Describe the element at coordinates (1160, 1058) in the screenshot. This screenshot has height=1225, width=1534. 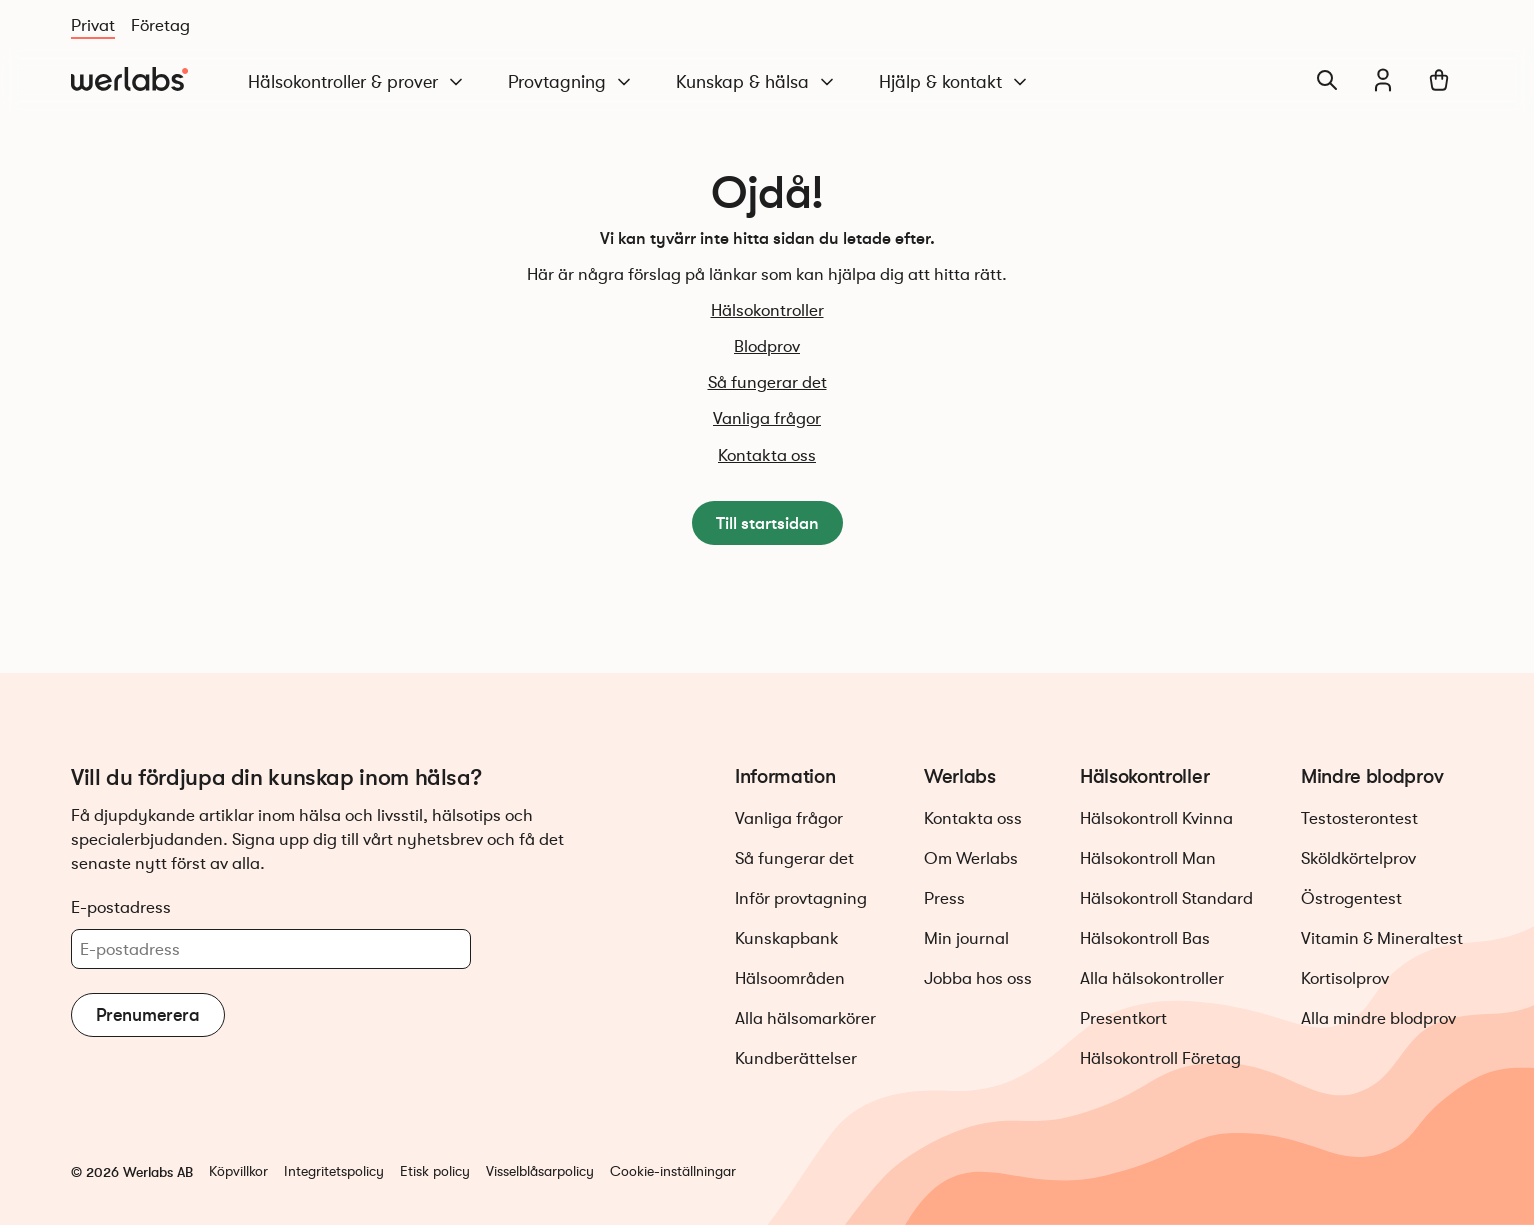
I see `Hälsokontroll Företag` at that location.